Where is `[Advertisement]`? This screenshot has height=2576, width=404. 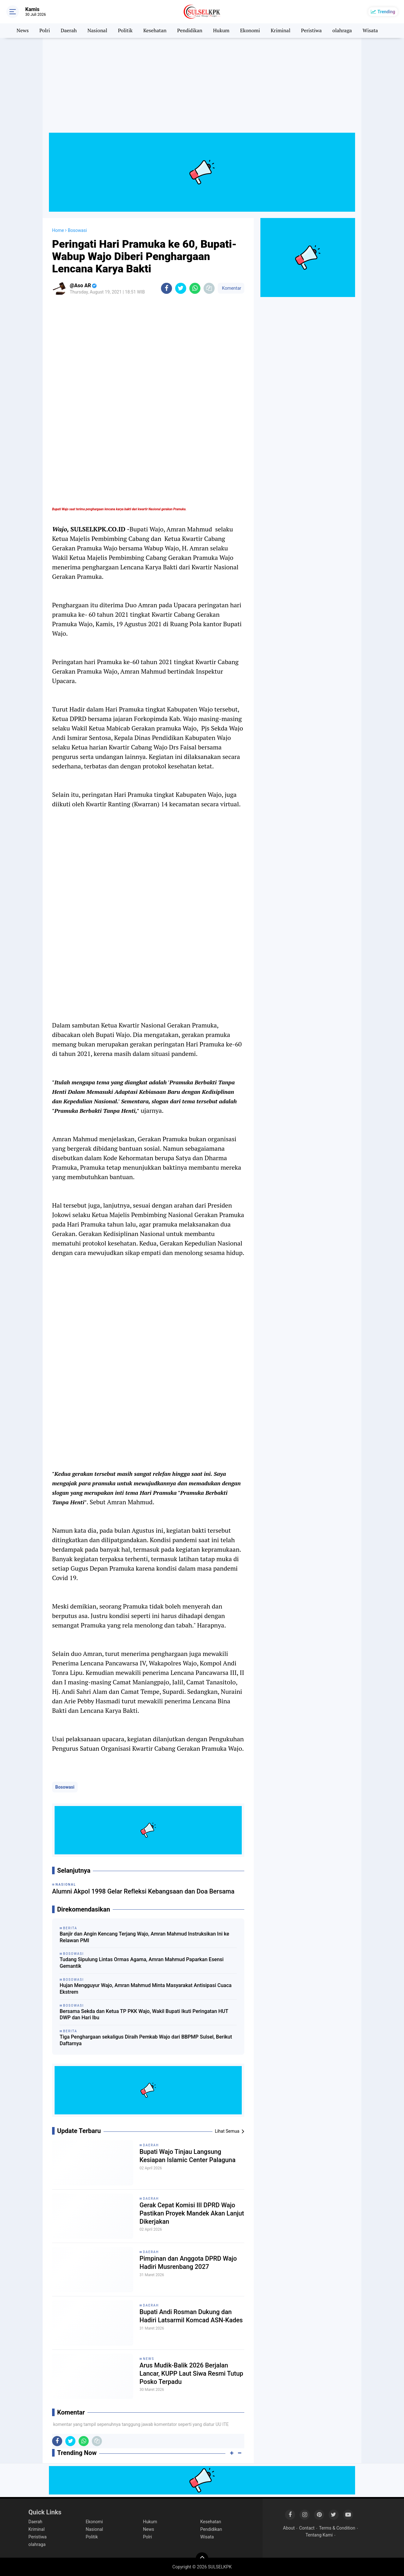
[Advertisement] is located at coordinates (202, 88).